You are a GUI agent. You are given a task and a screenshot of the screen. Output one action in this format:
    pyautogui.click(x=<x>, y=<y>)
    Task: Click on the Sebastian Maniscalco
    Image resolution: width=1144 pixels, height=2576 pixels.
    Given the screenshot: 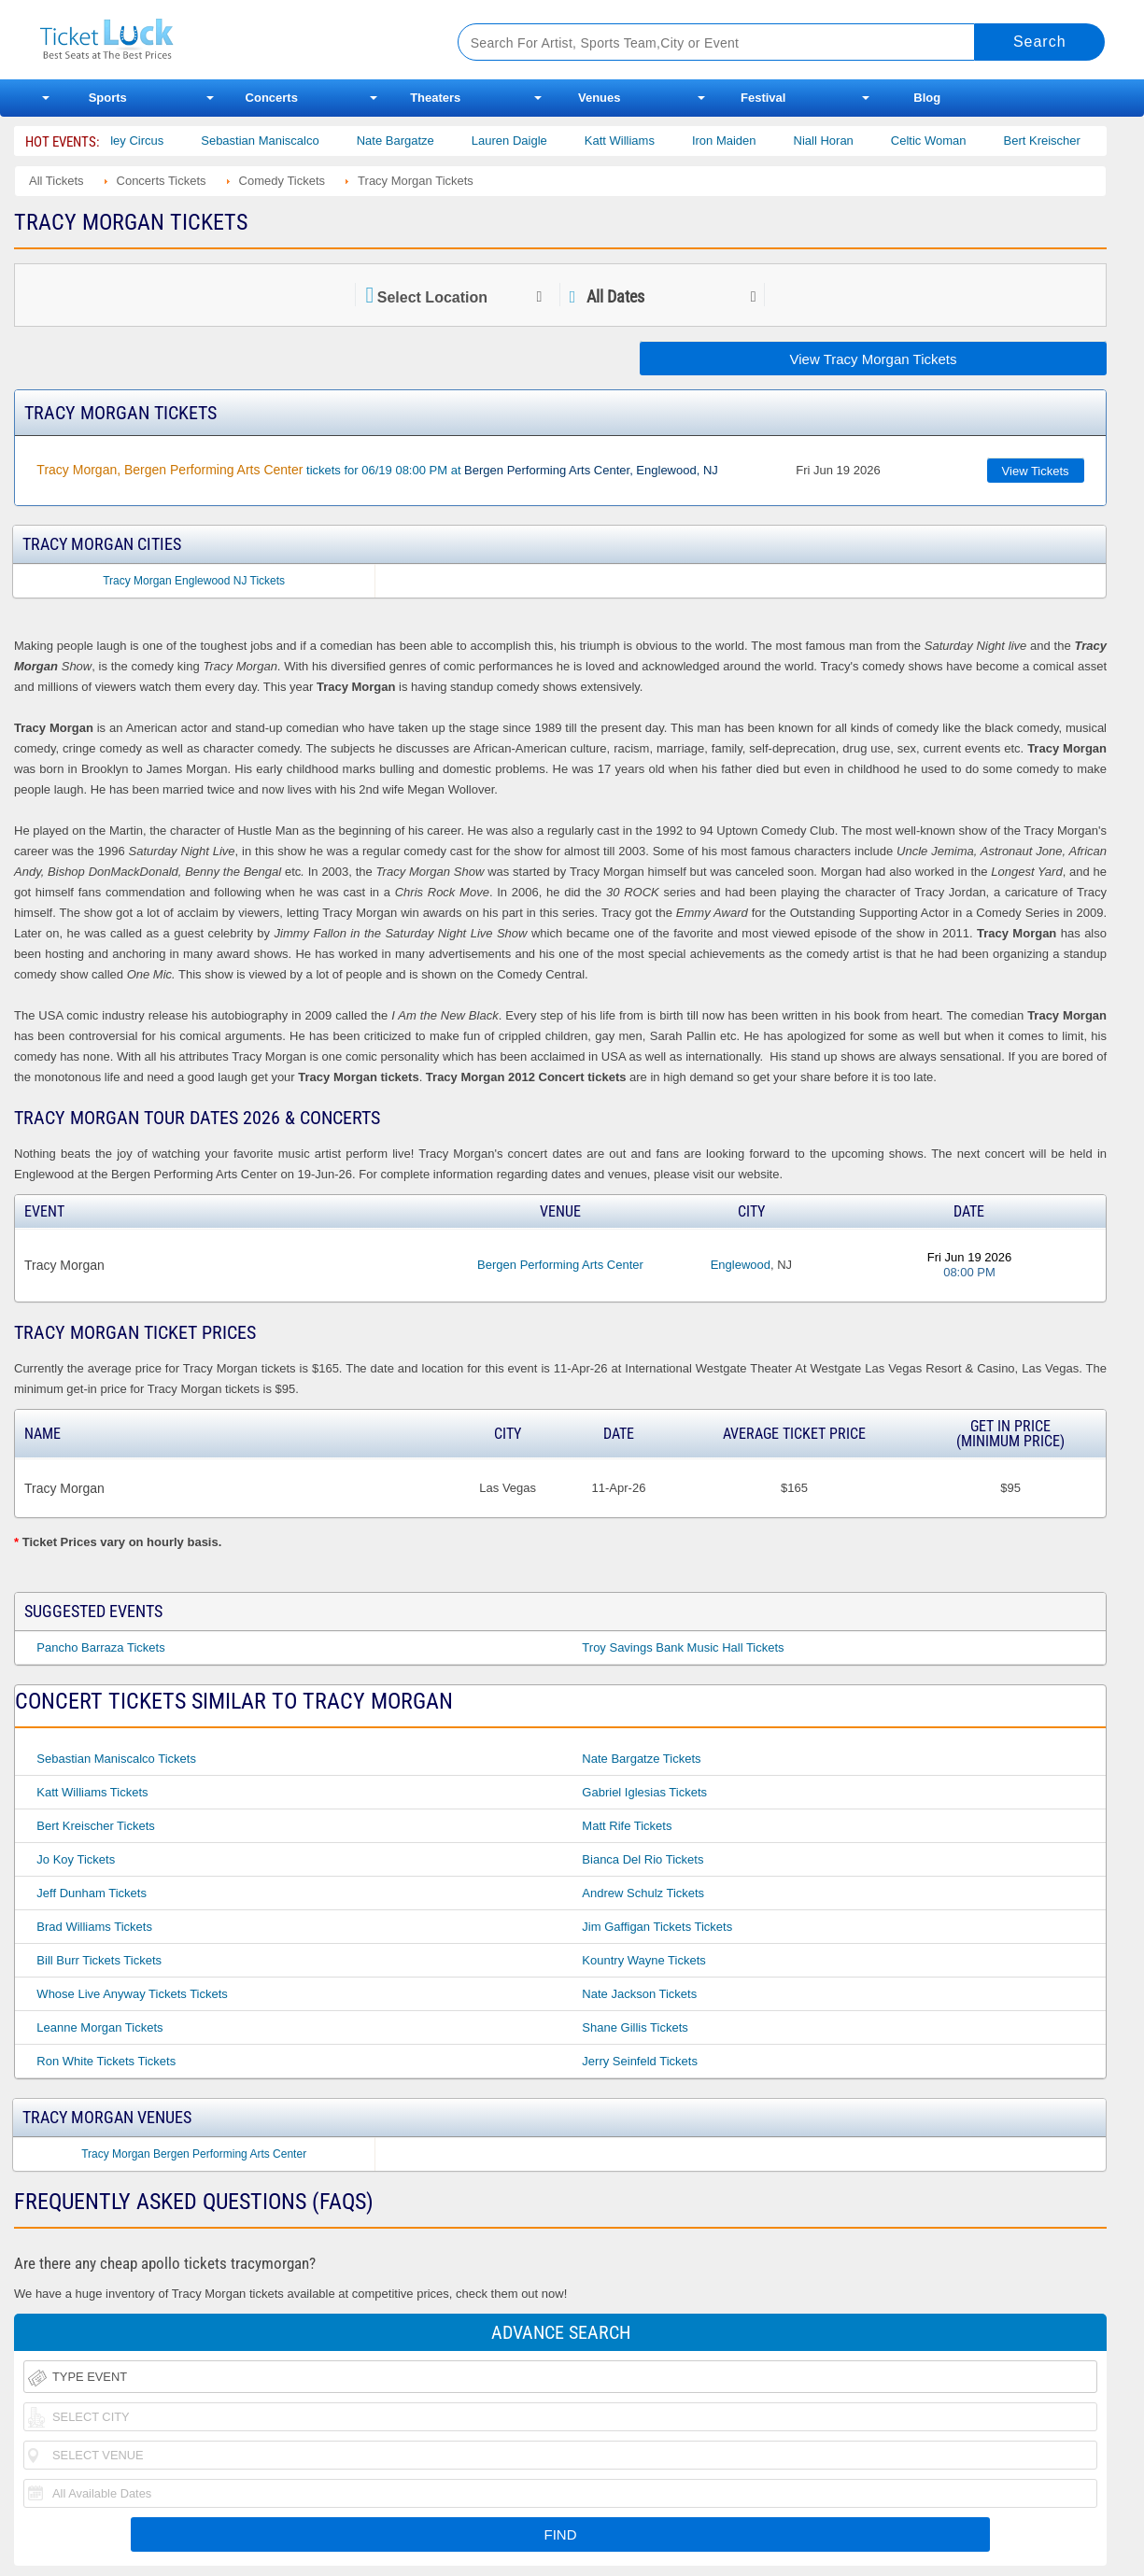 What is the action you would take?
    pyautogui.click(x=281, y=141)
    